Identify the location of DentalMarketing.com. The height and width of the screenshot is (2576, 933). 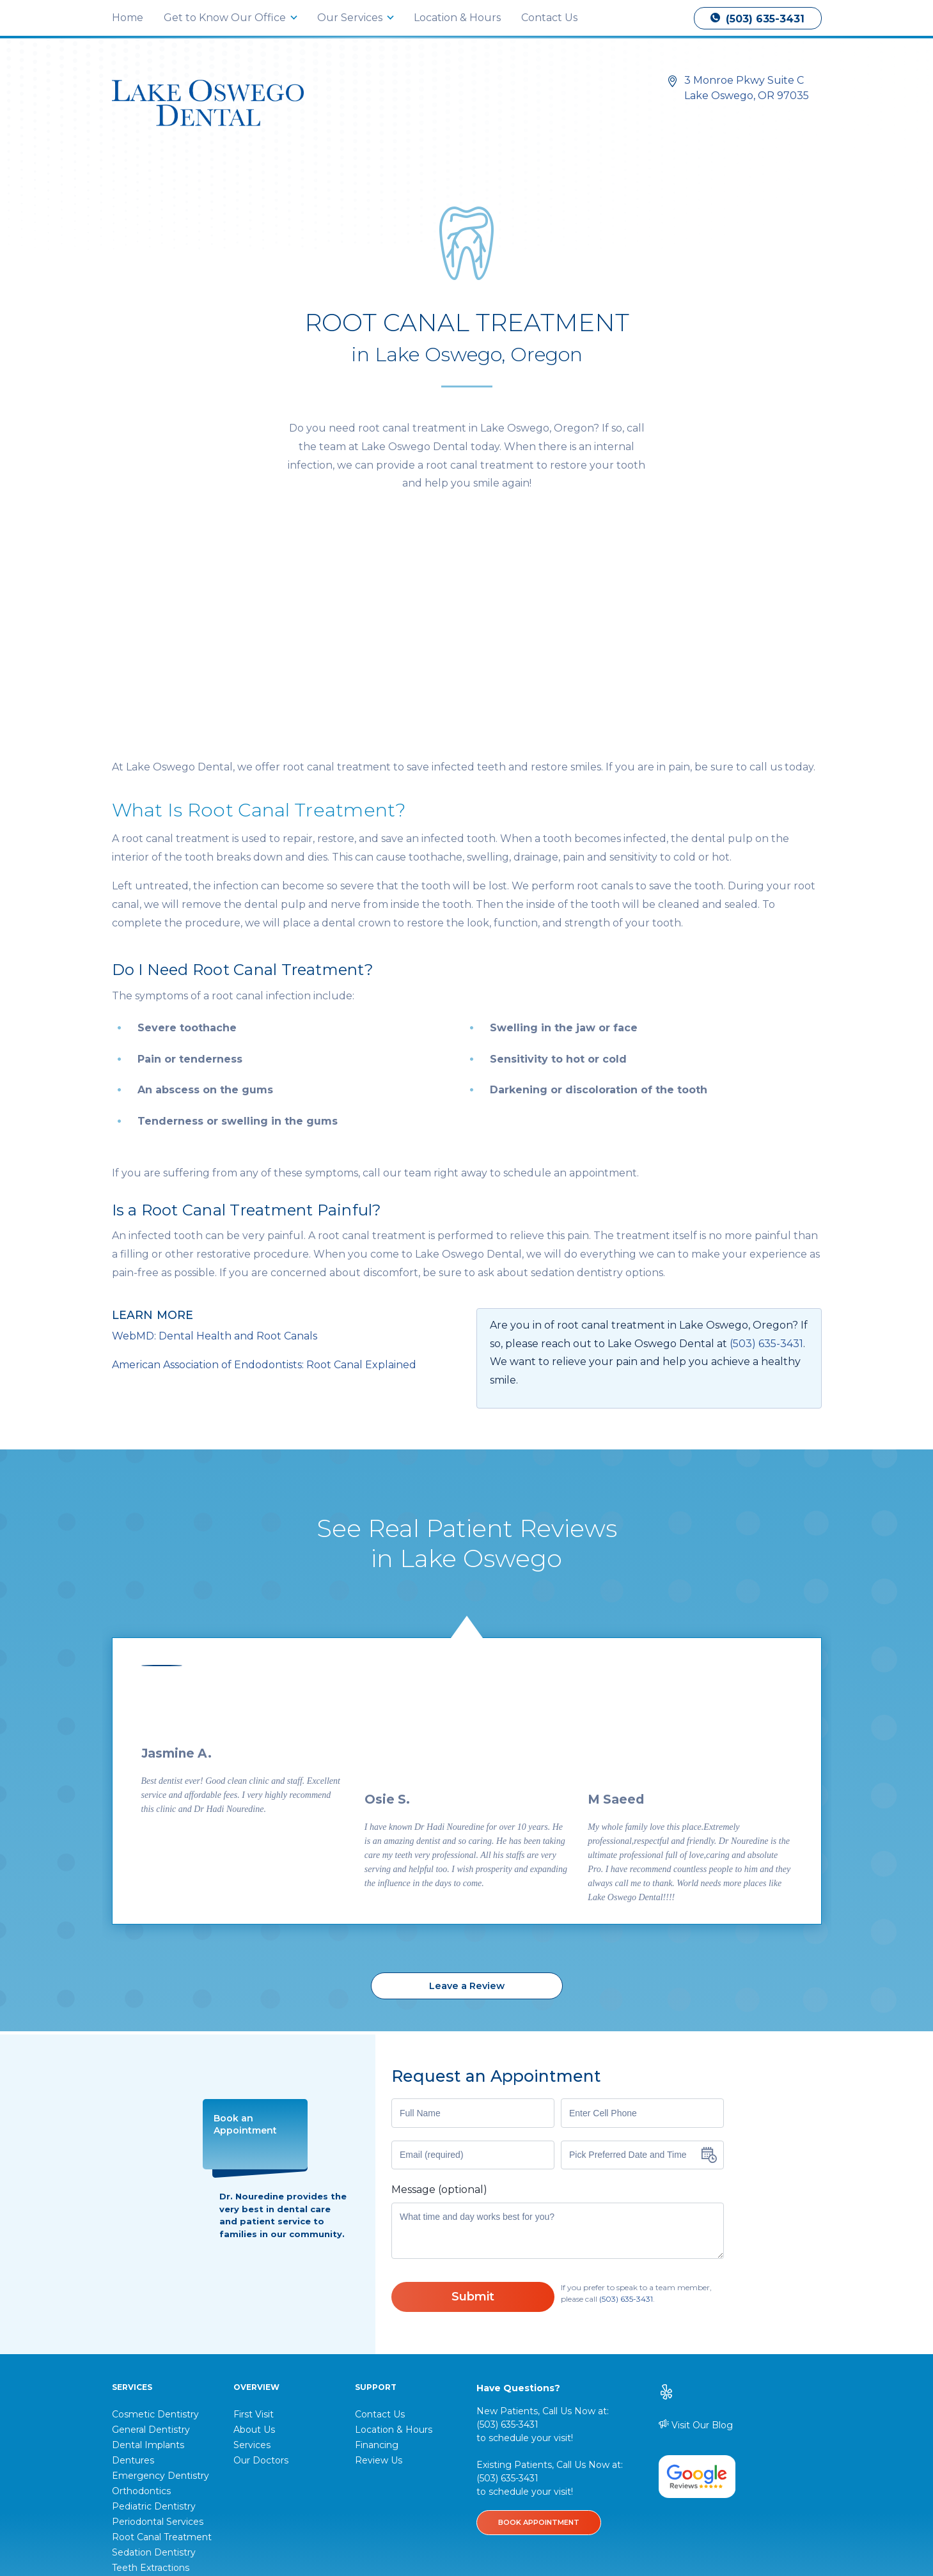
(731, 2512).